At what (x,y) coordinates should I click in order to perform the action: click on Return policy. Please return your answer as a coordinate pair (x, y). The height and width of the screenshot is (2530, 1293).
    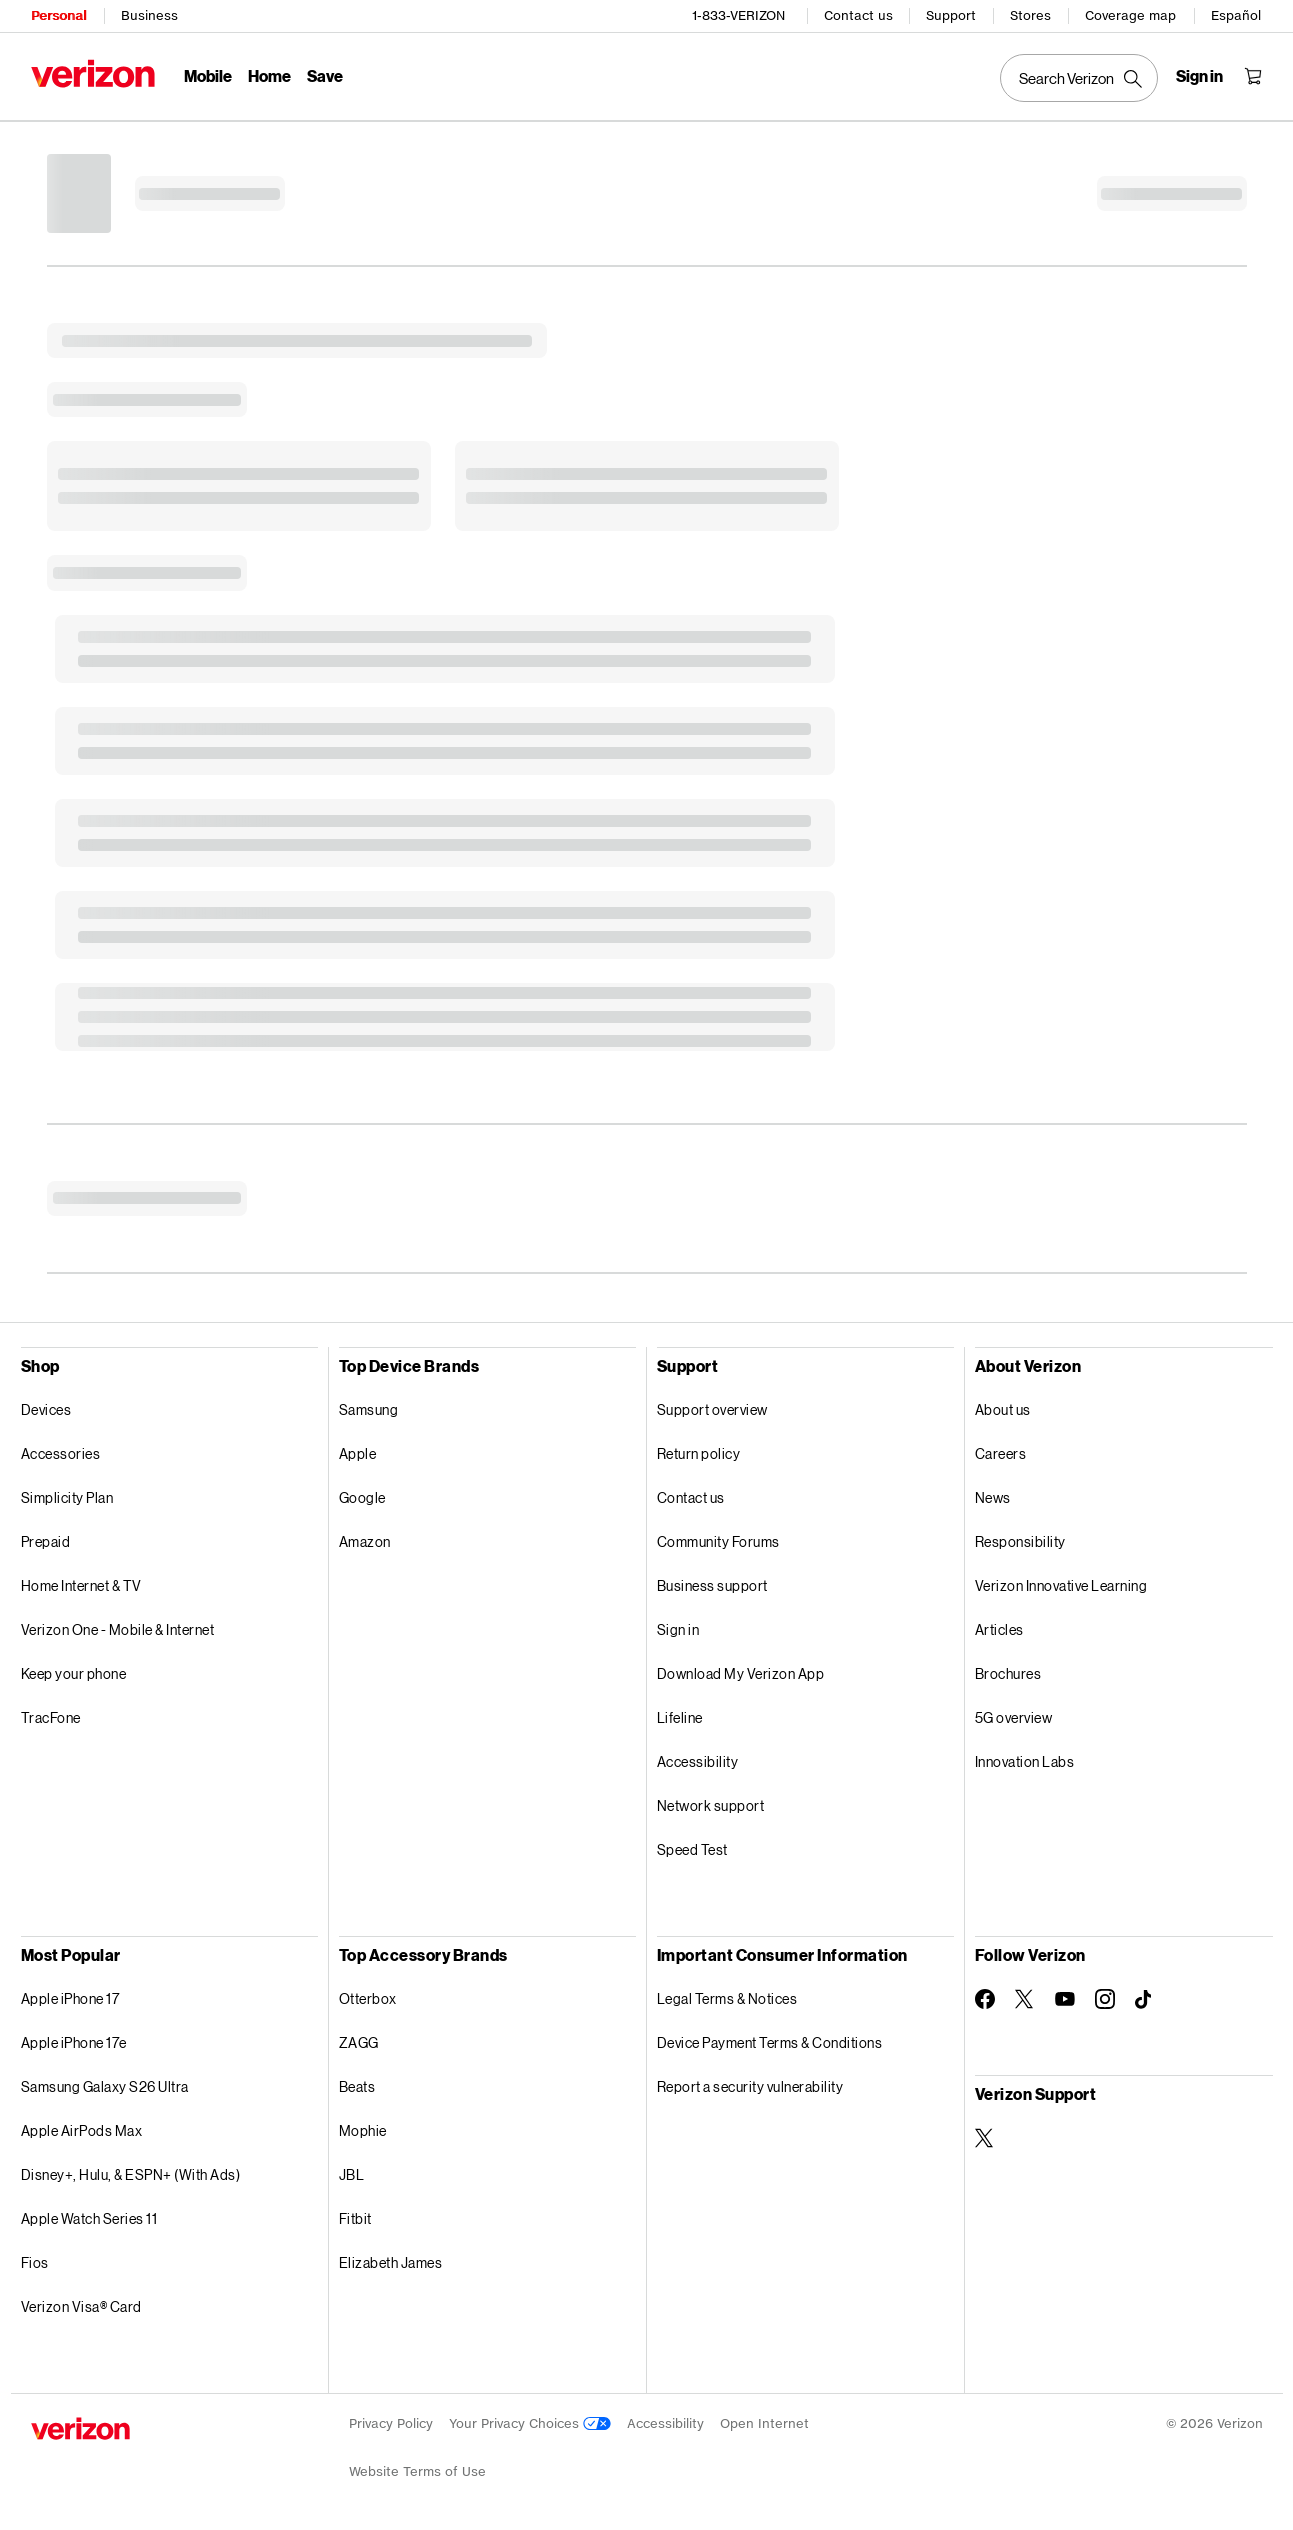
    Looking at the image, I should click on (699, 1453).